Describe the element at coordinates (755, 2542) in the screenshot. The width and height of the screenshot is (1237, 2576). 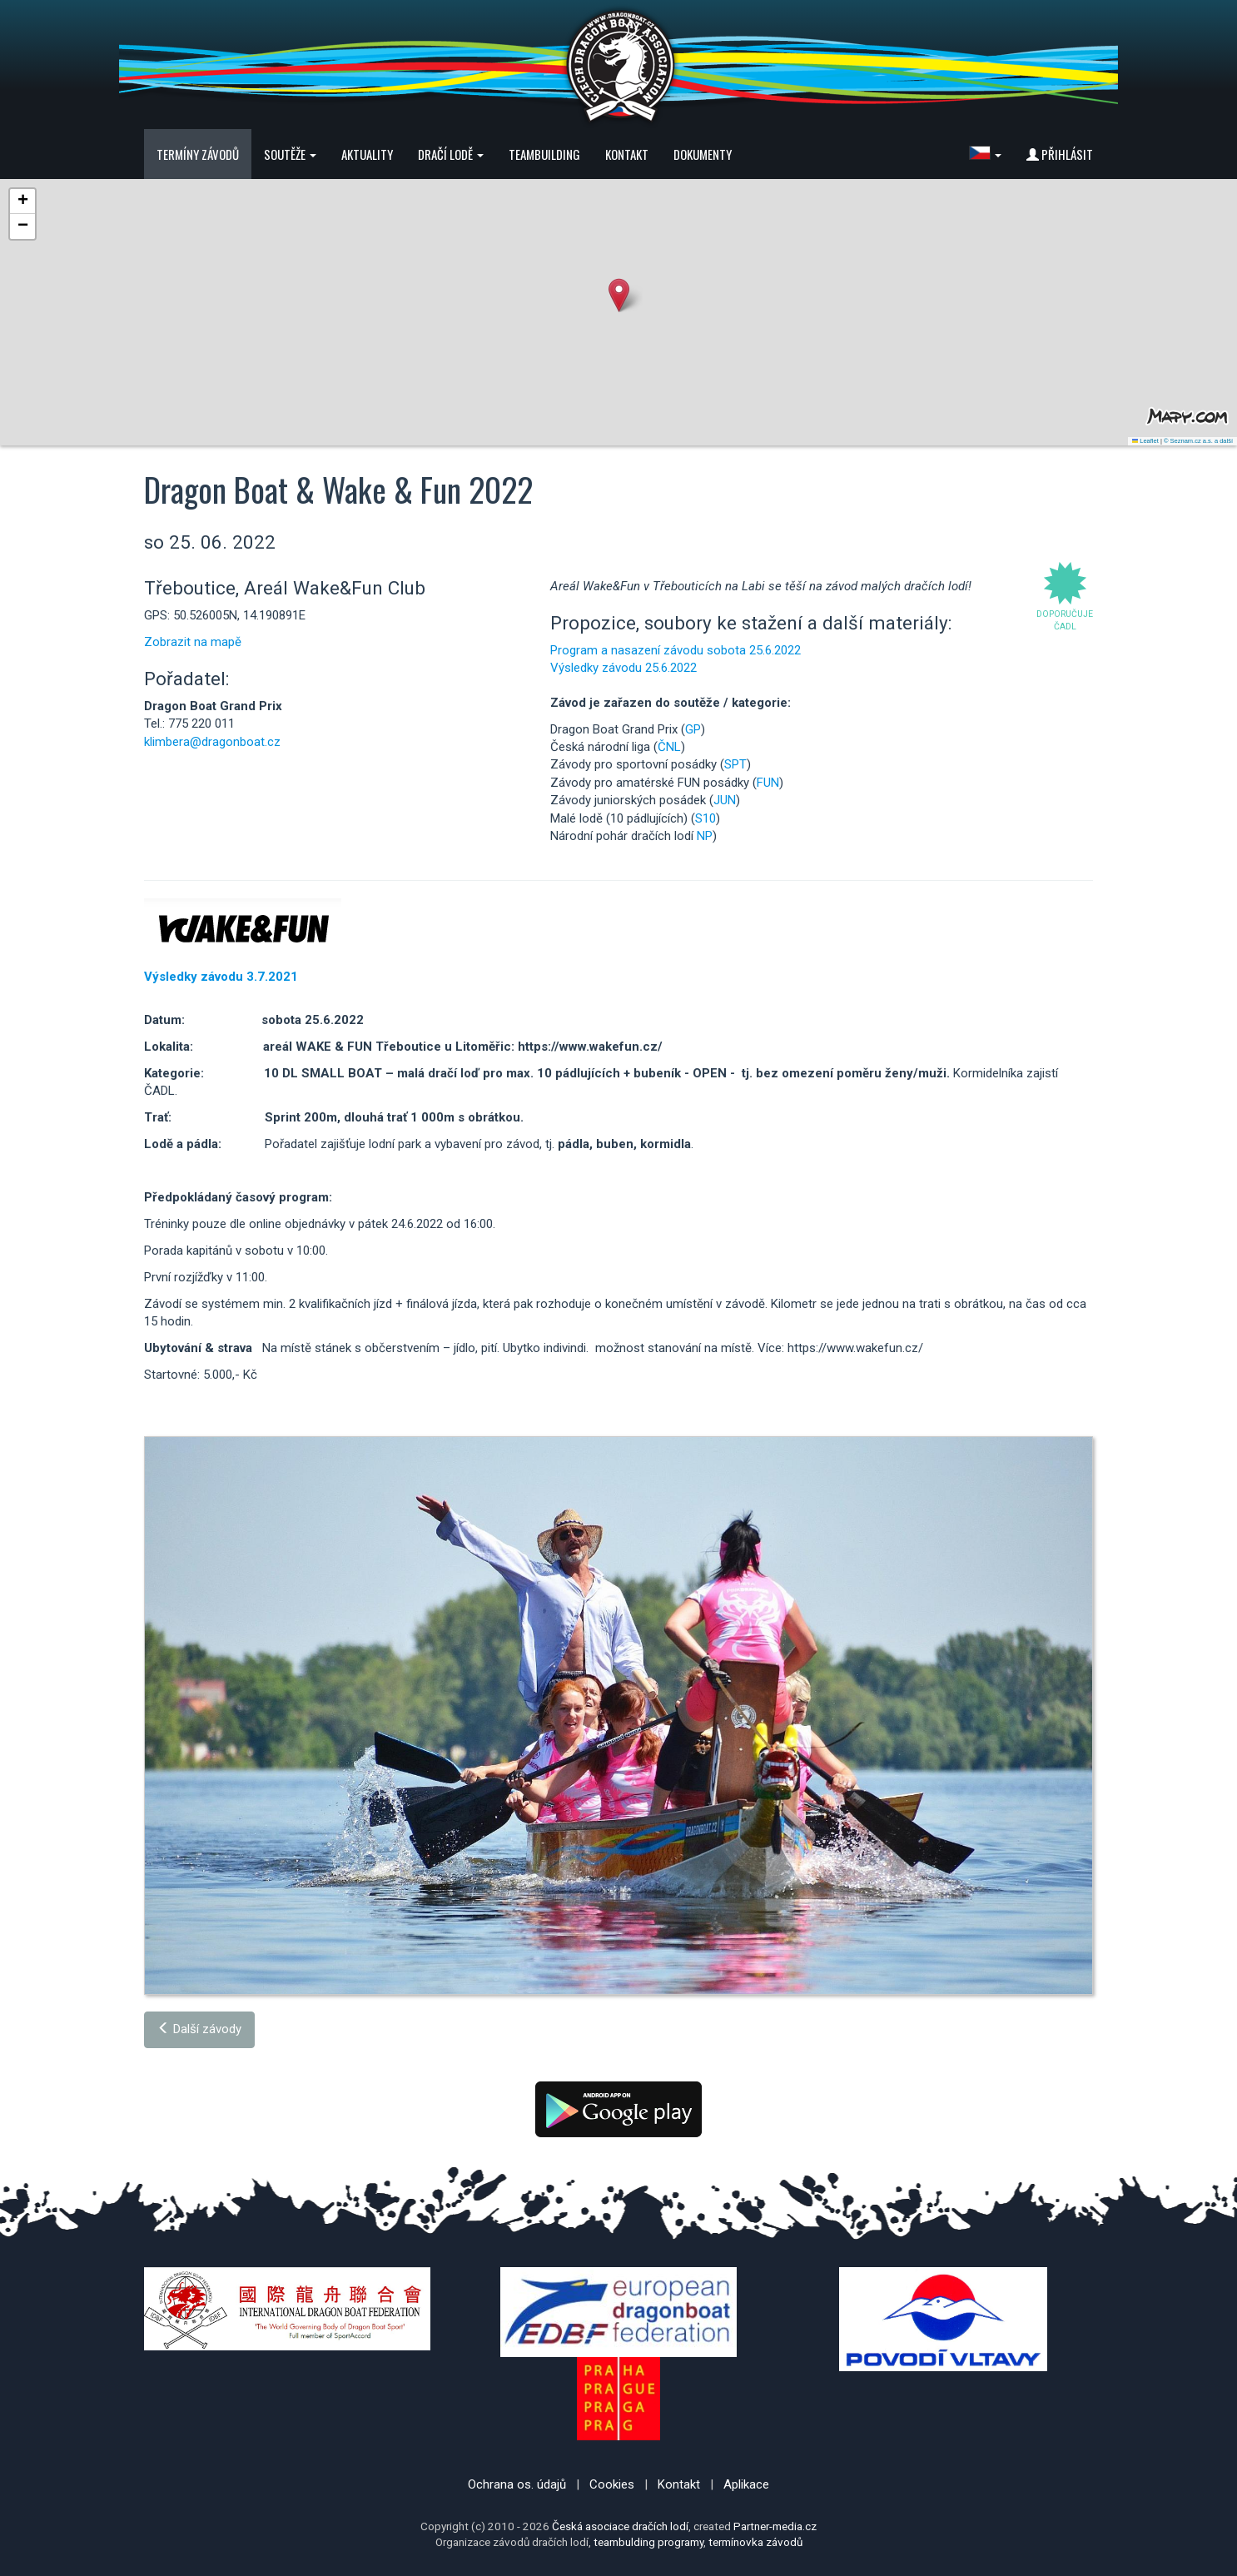
I see `termínovka závodů` at that location.